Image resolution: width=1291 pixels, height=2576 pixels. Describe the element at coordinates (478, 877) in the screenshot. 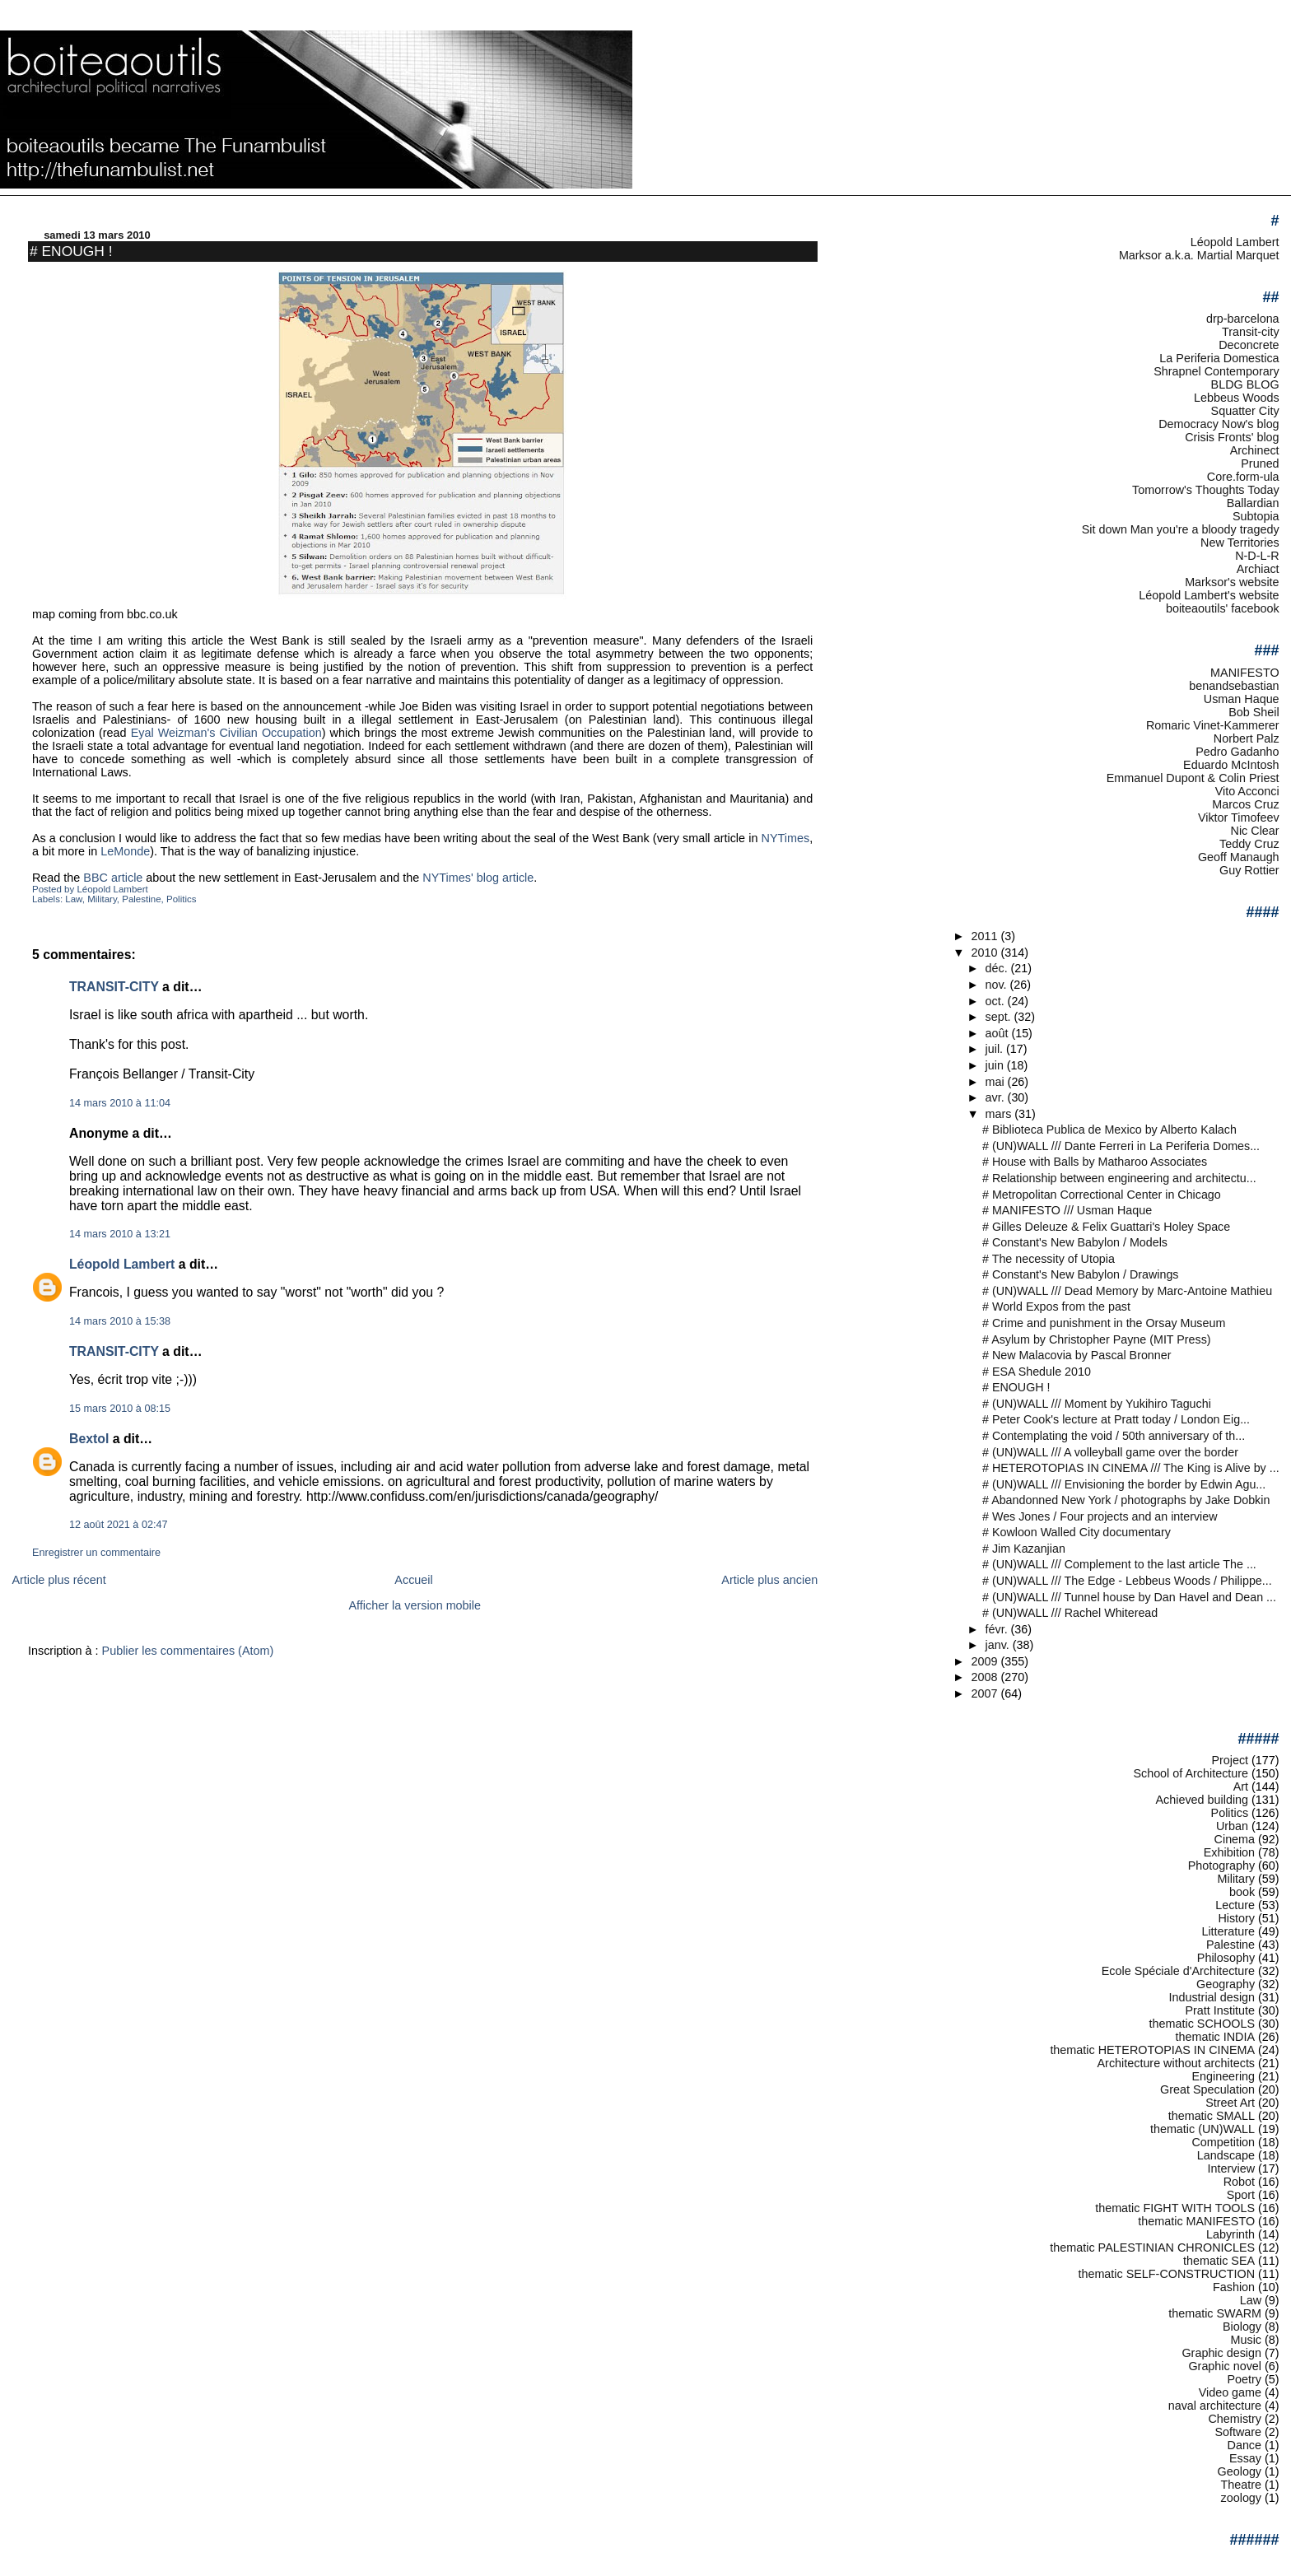

I see `NYTimes' blog article` at that location.